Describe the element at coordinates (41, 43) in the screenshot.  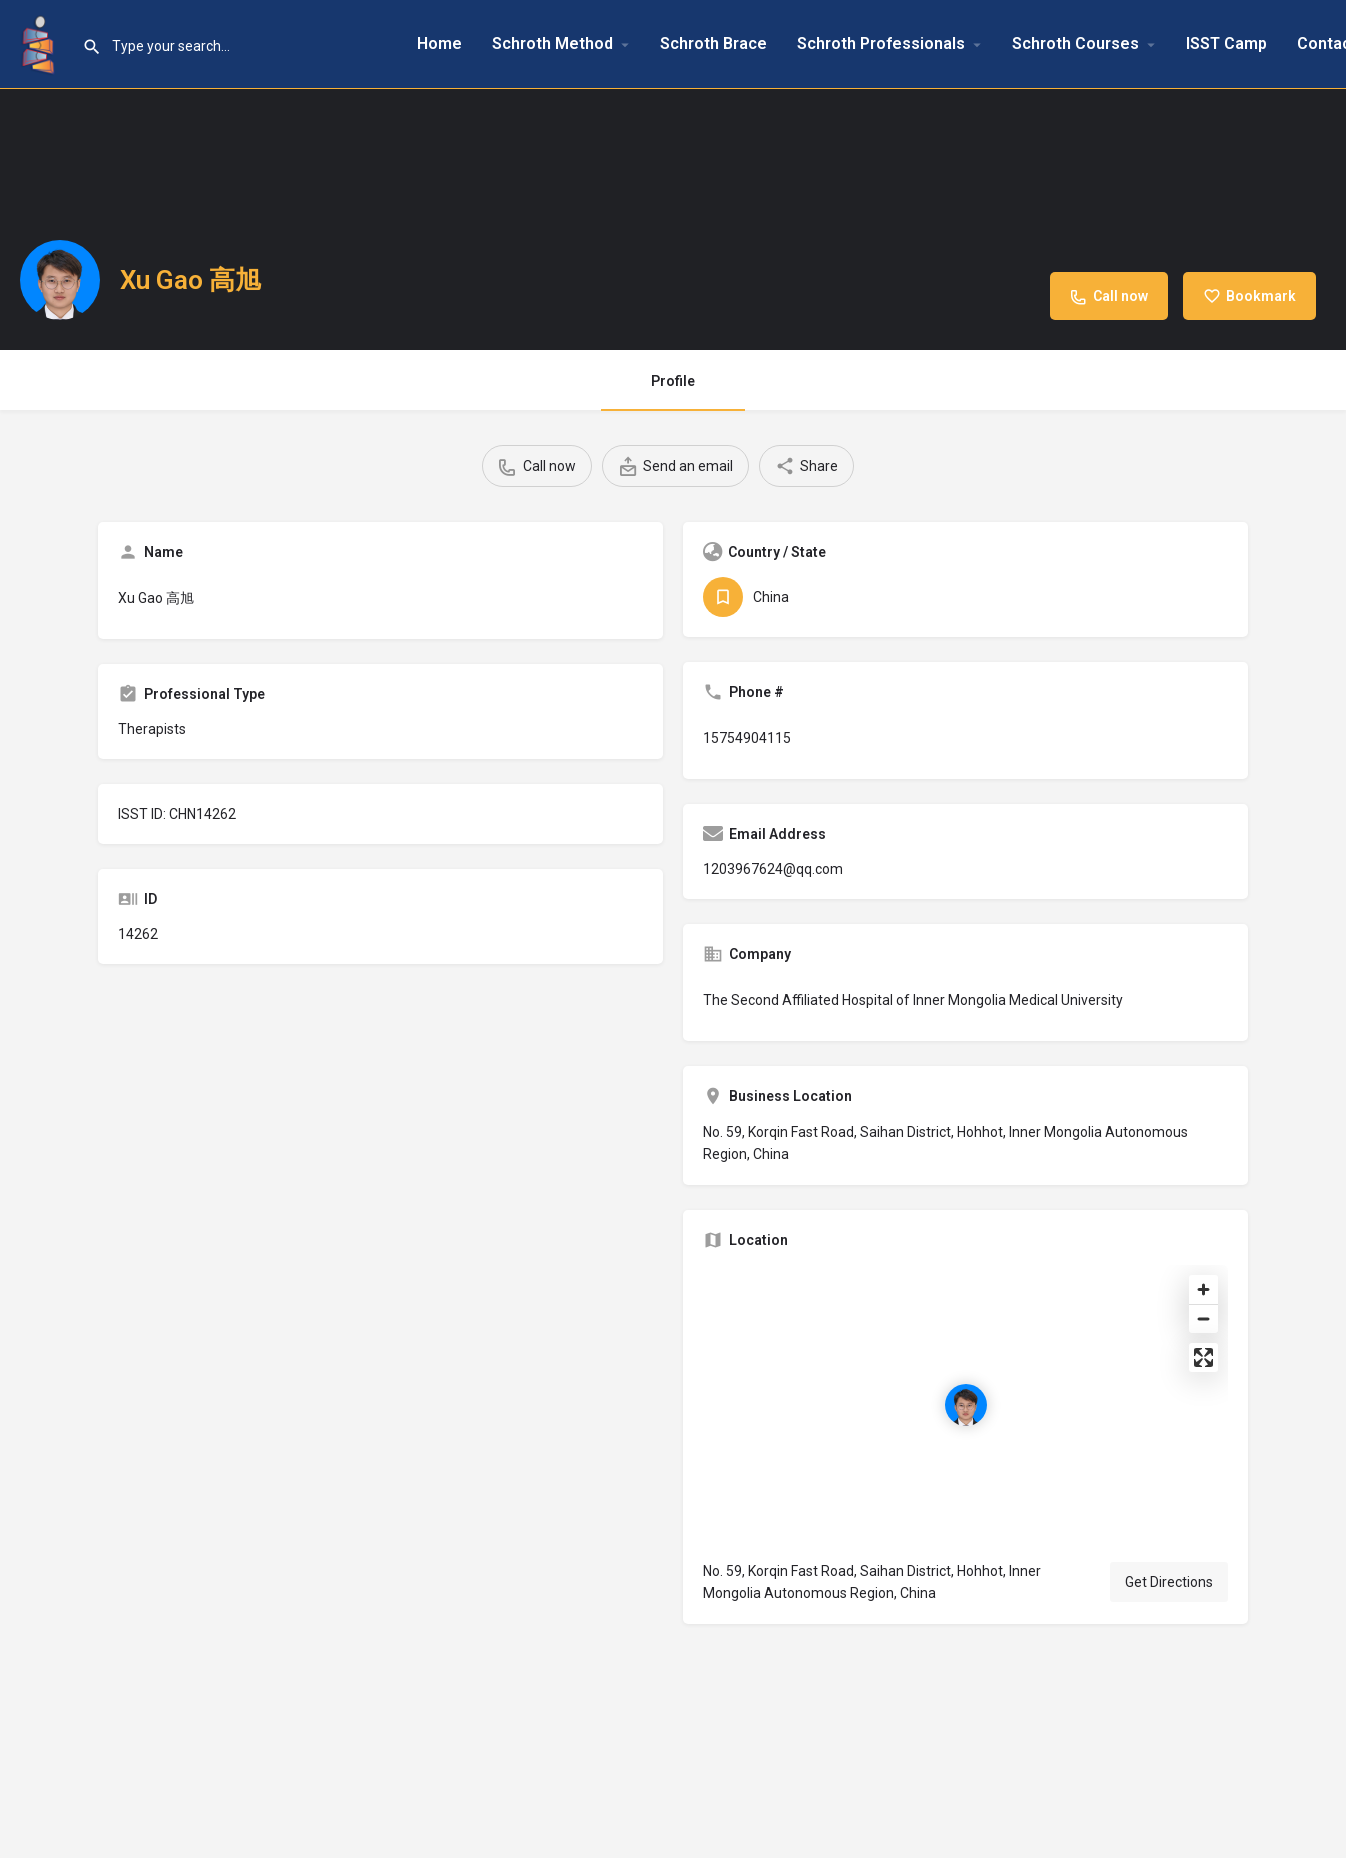
I see `[Site logo]` at that location.